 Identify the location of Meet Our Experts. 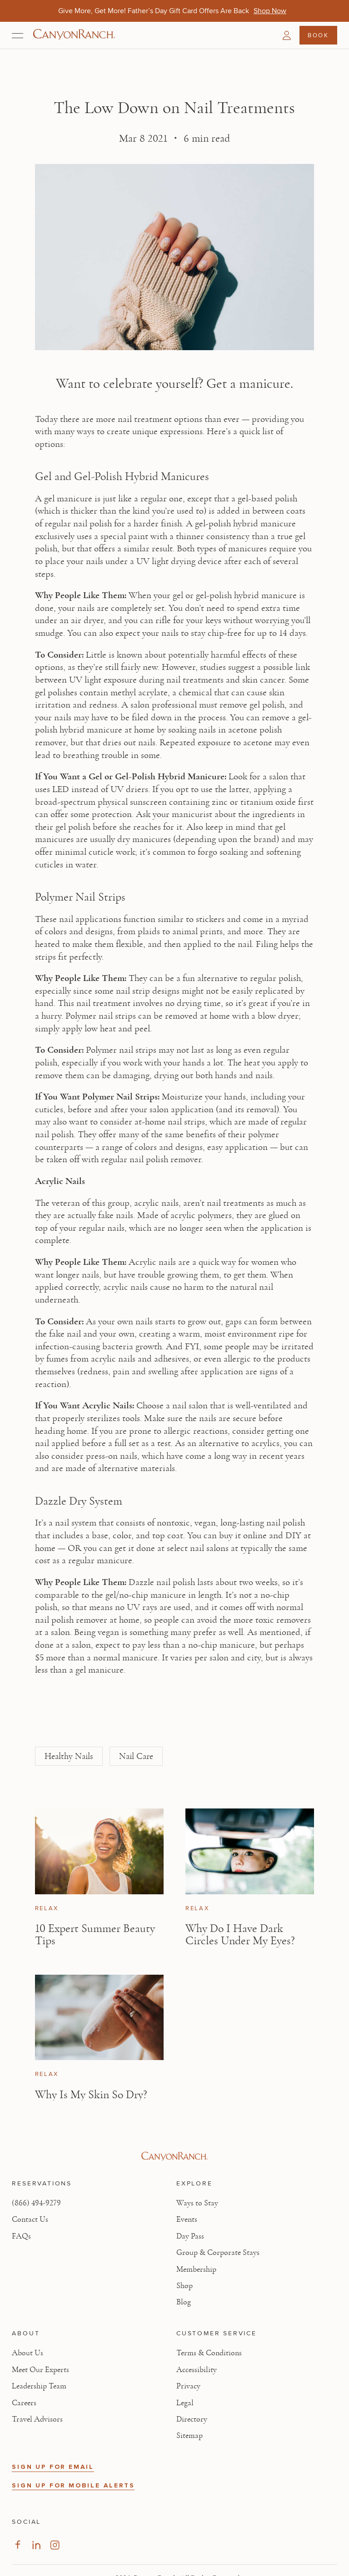
(40, 2370).